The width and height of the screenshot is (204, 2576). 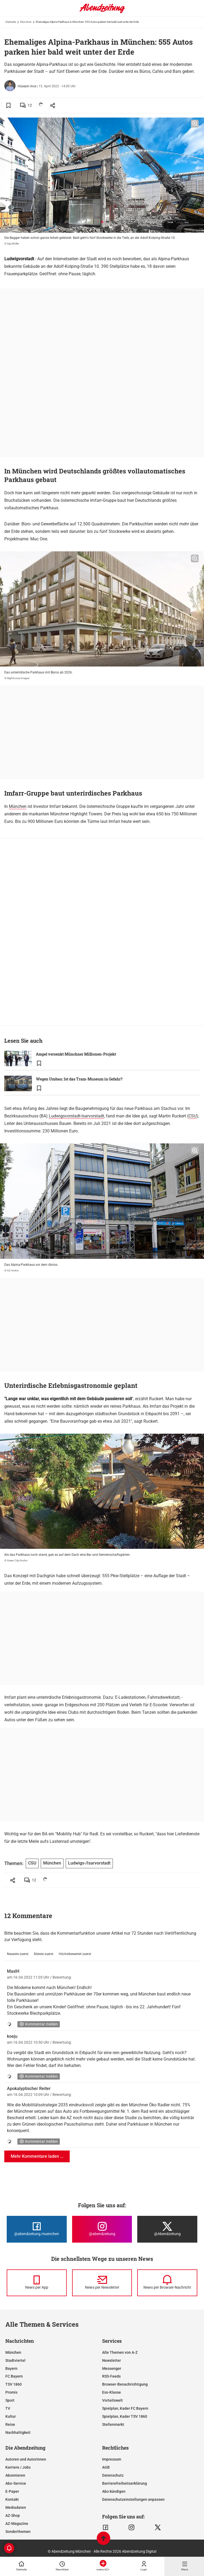 I want to click on Vorteilswelt, so click(x=112, y=2400).